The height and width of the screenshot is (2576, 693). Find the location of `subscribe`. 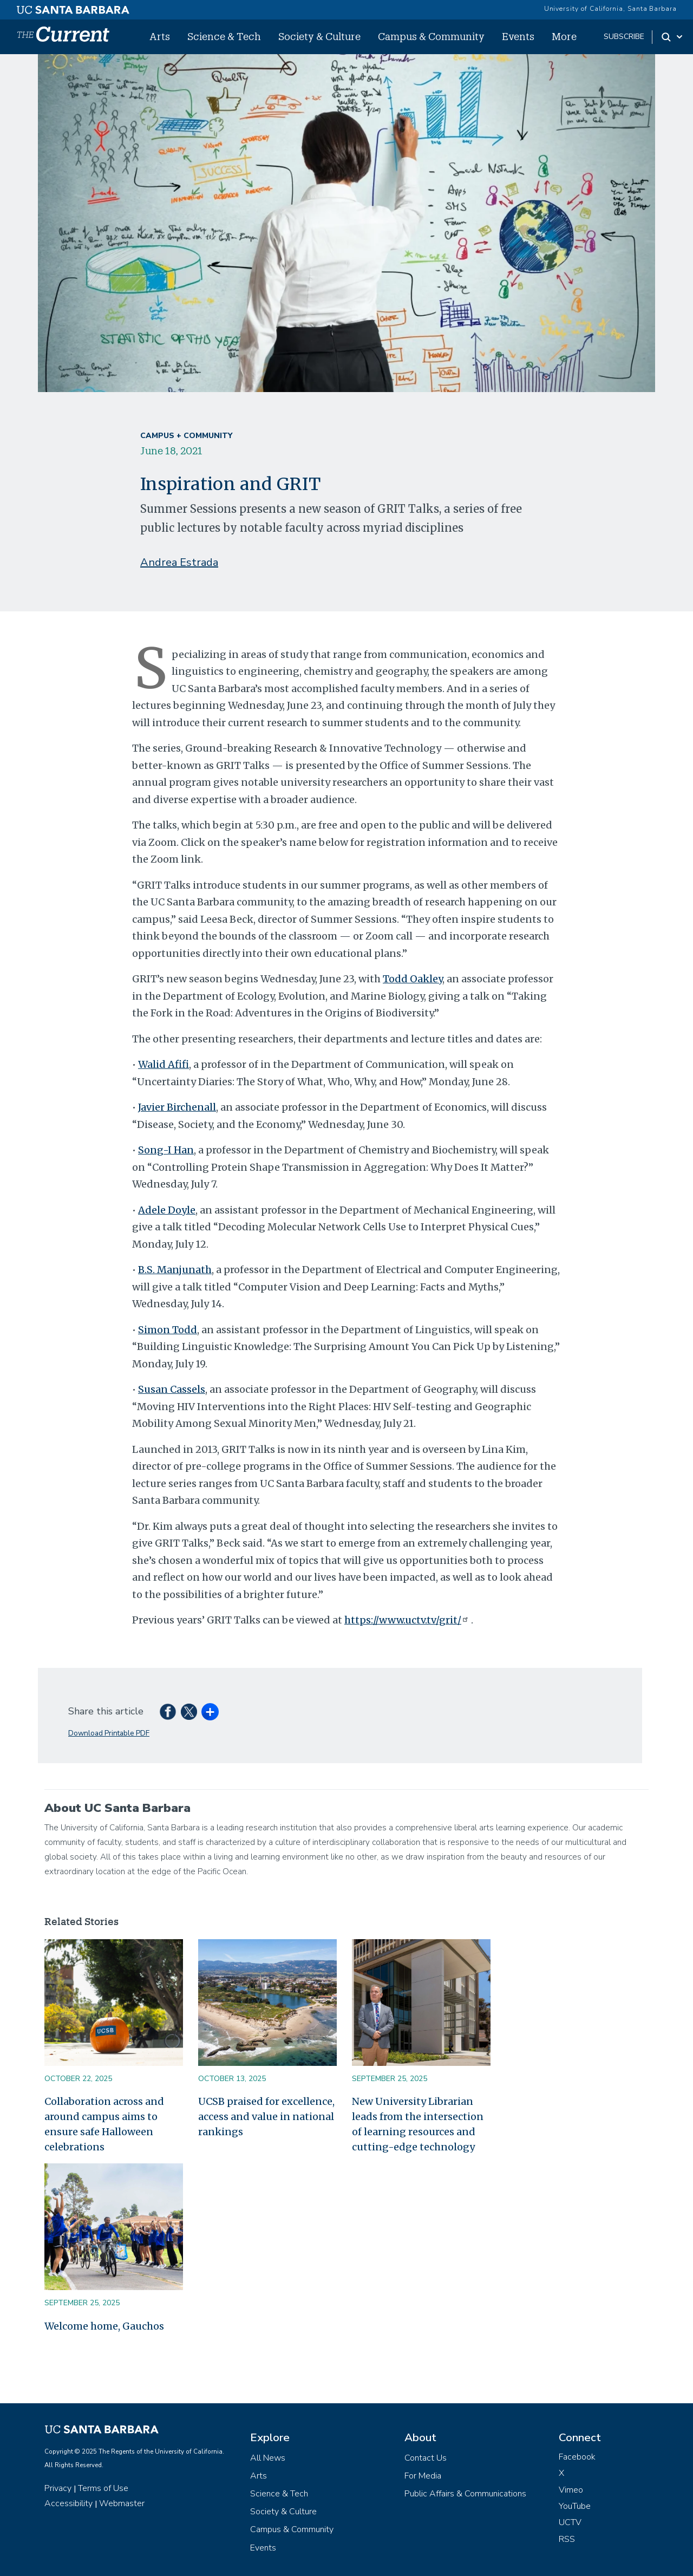

subscribe is located at coordinates (624, 36).